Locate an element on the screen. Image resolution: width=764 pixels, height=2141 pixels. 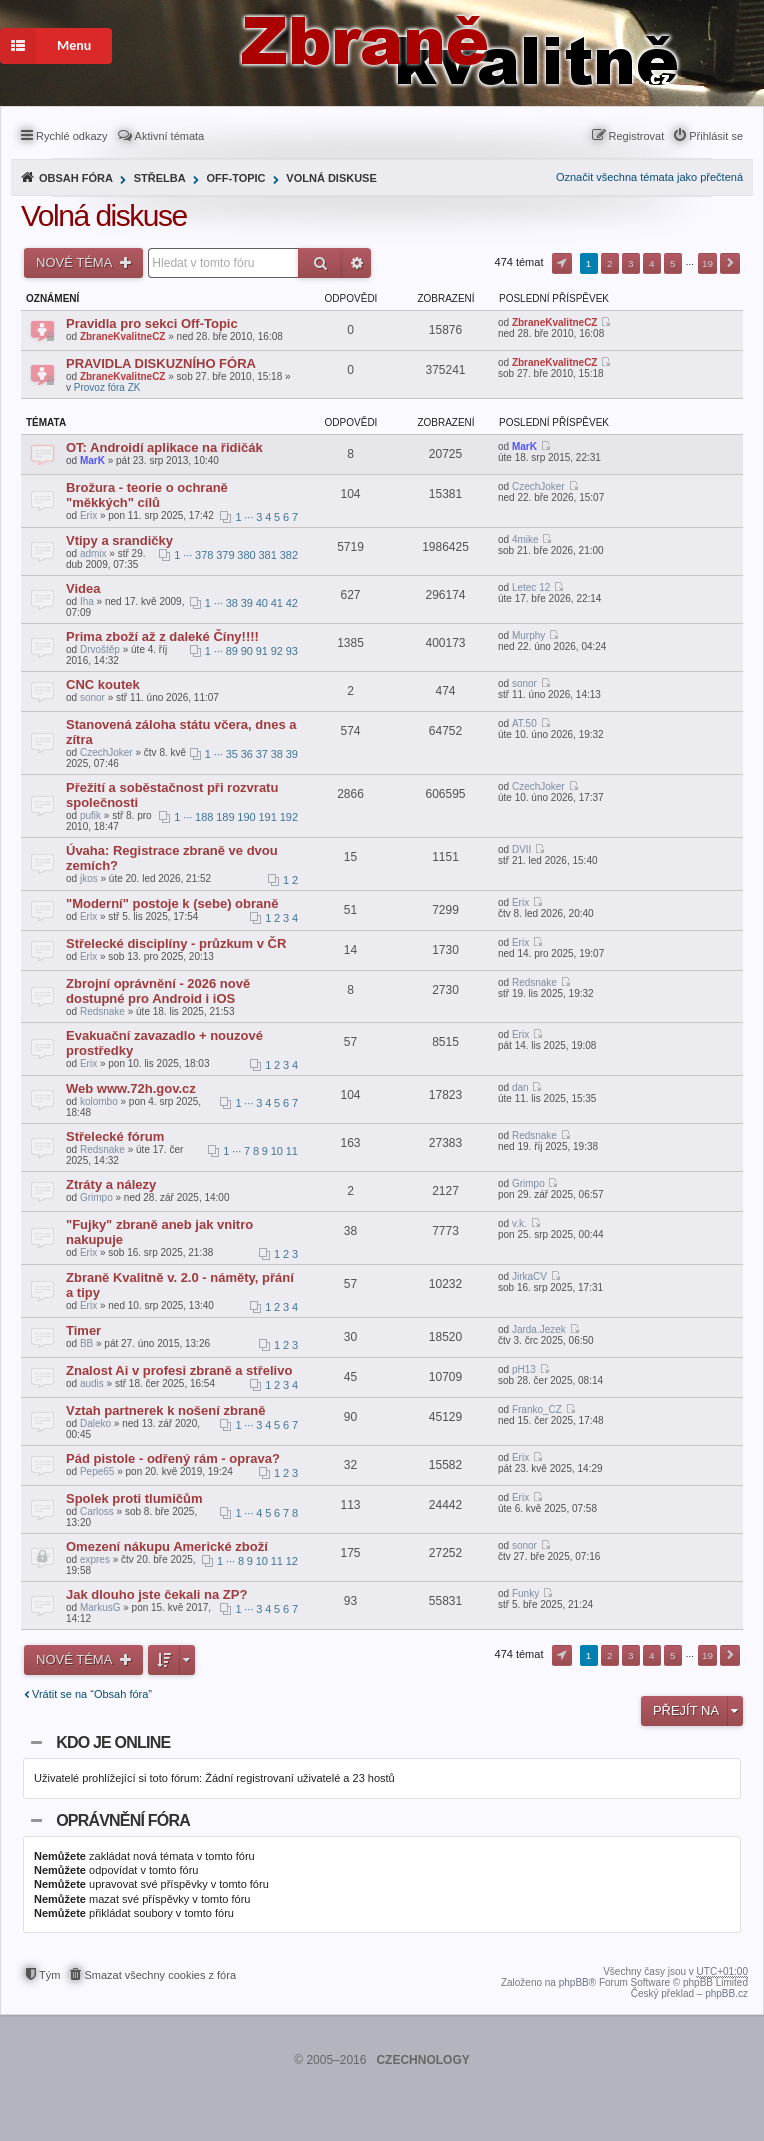
pH13 is located at coordinates (524, 1369).